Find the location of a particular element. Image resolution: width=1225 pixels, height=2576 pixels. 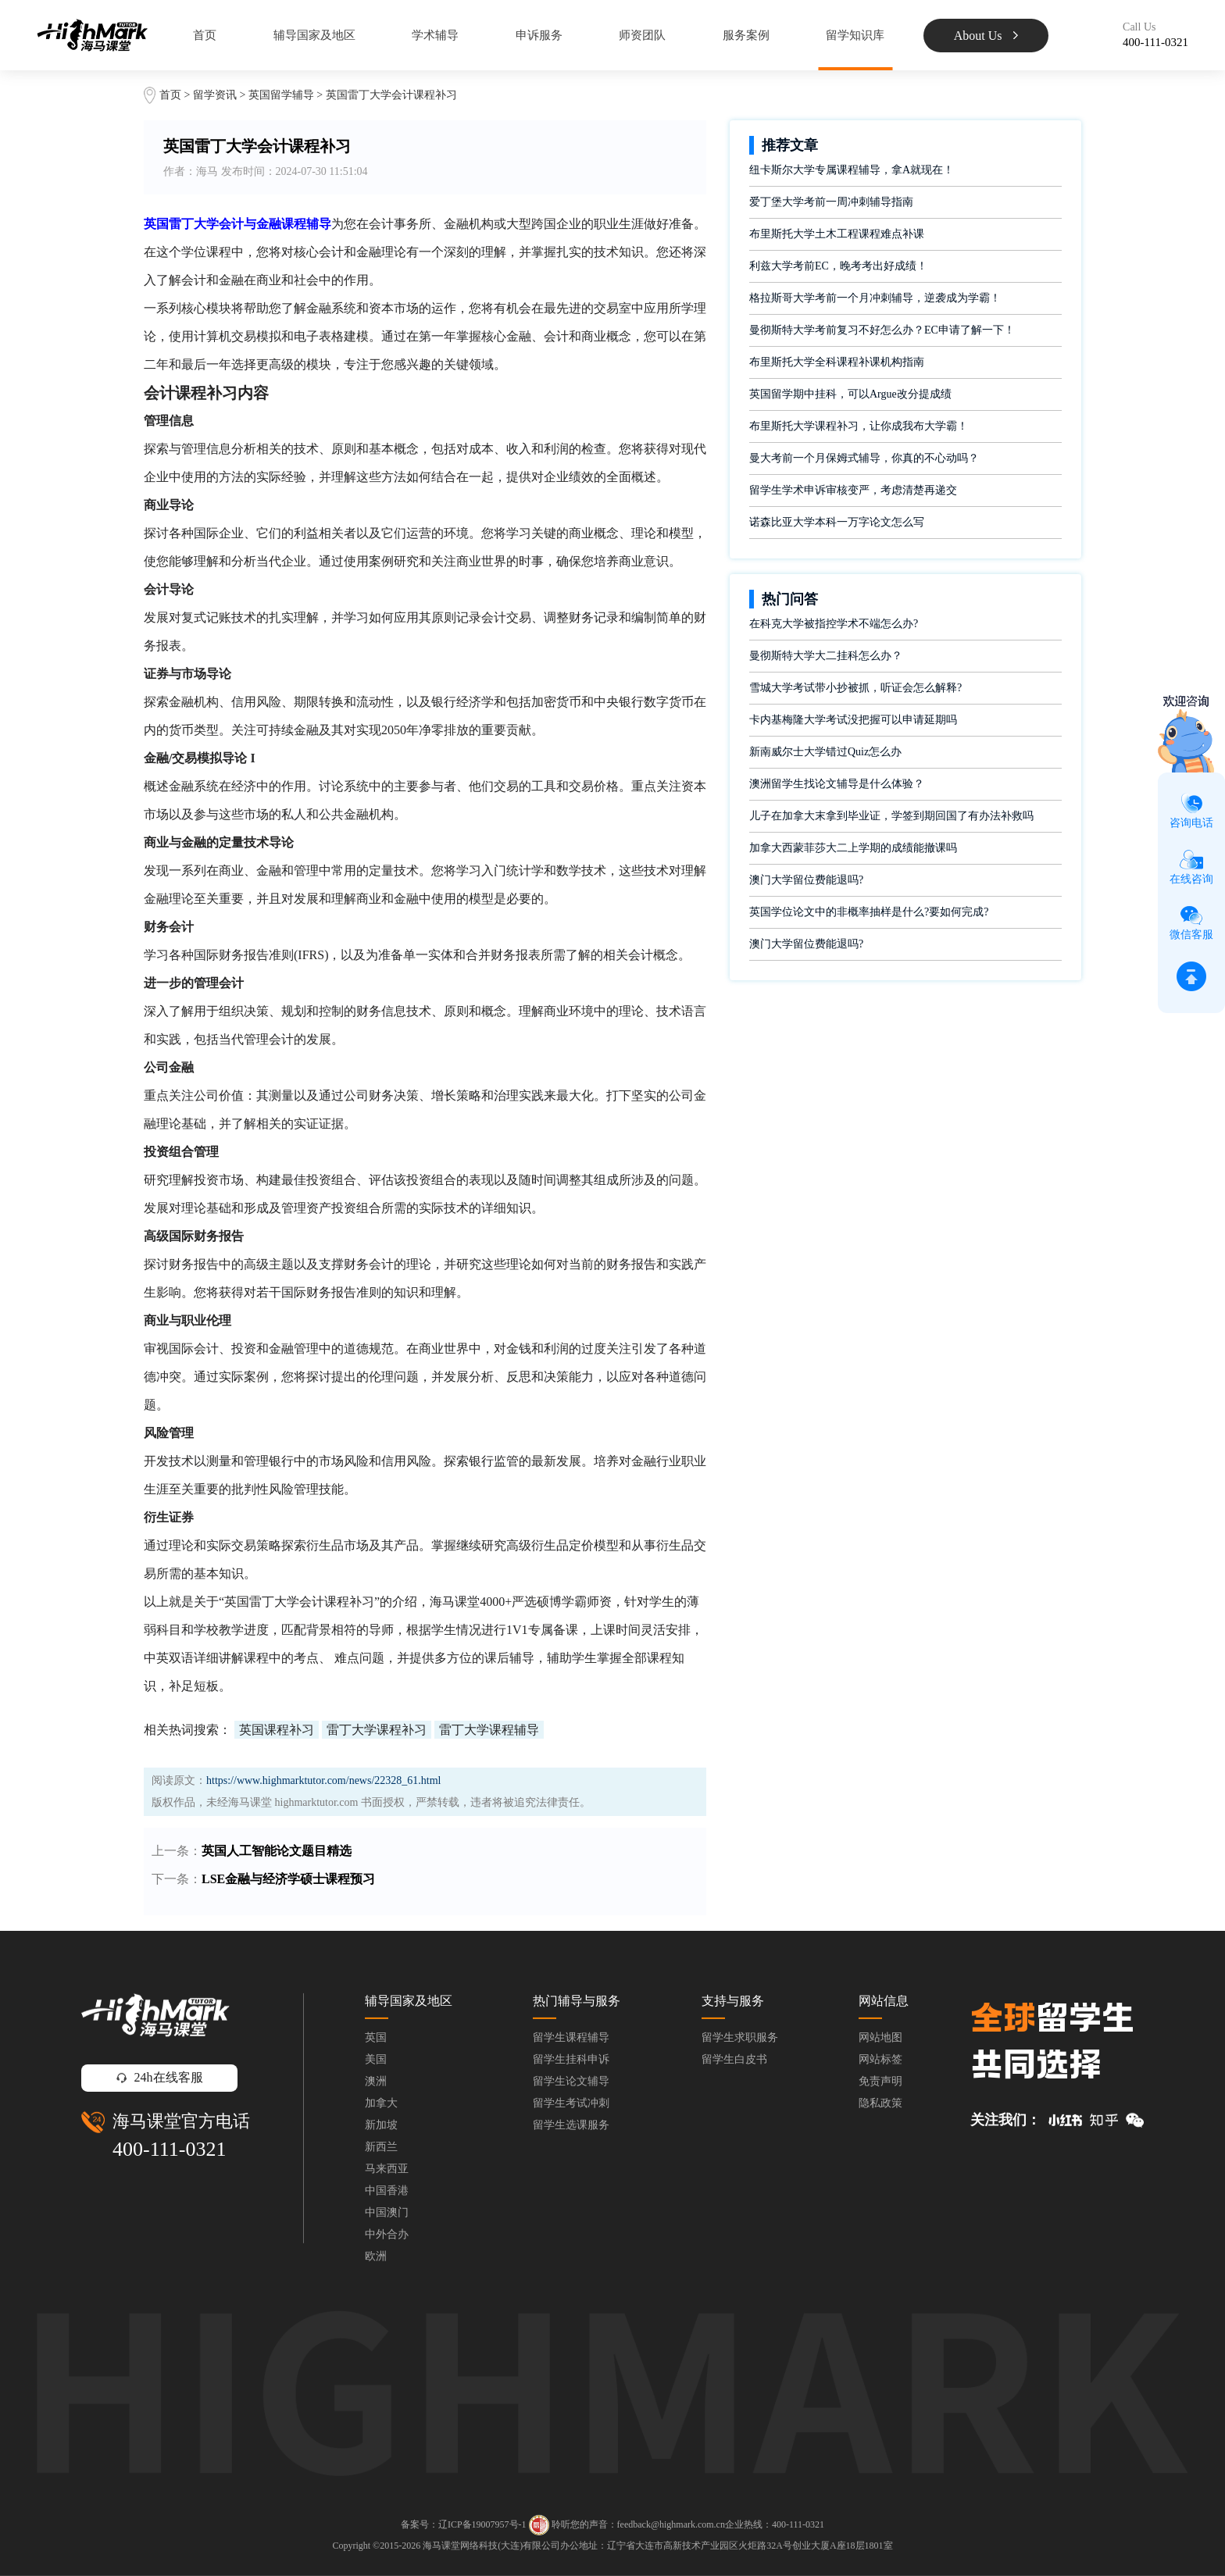

英国人工智能论文题目精选 is located at coordinates (277, 1850).